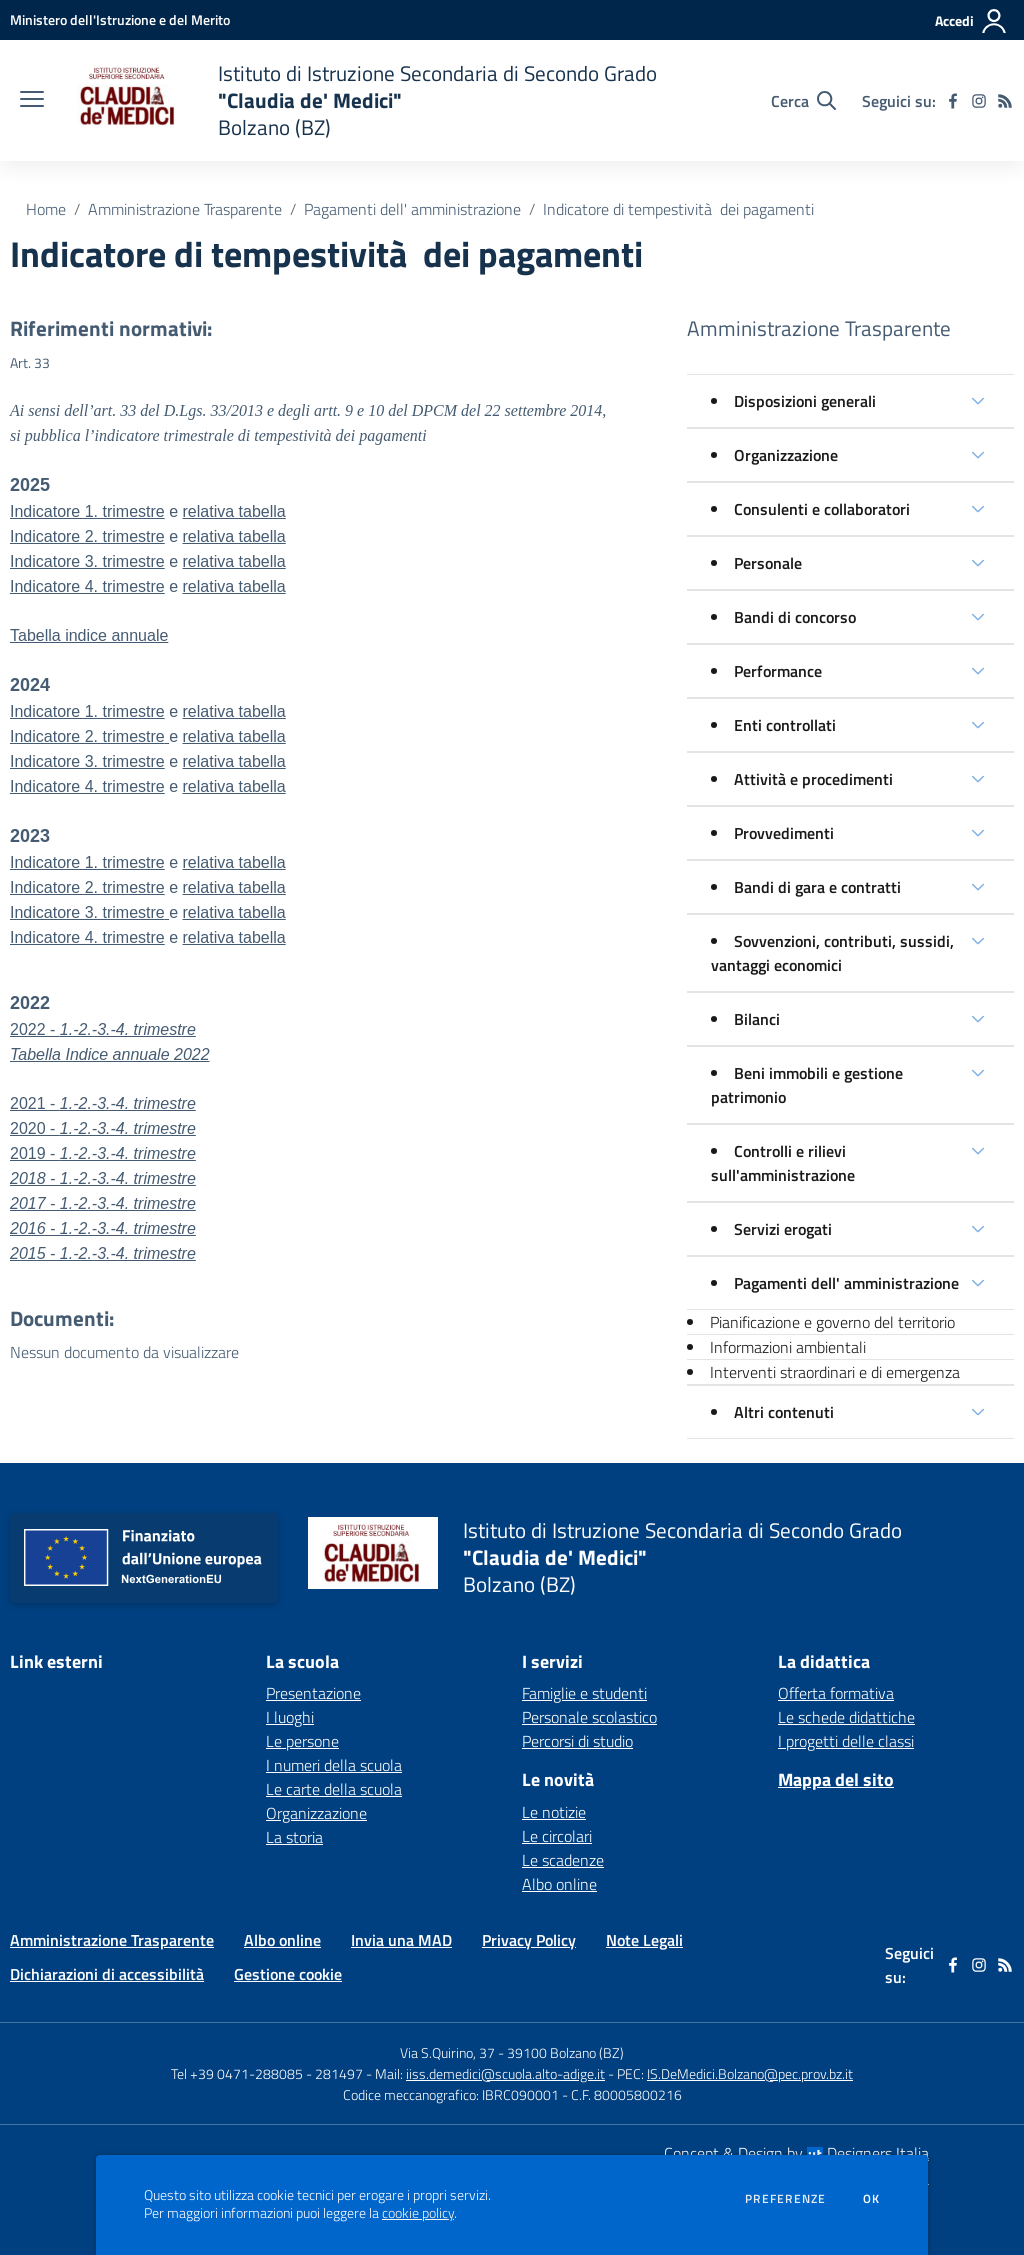 The height and width of the screenshot is (2255, 1024). I want to click on Privacy Policy, so click(529, 1940).